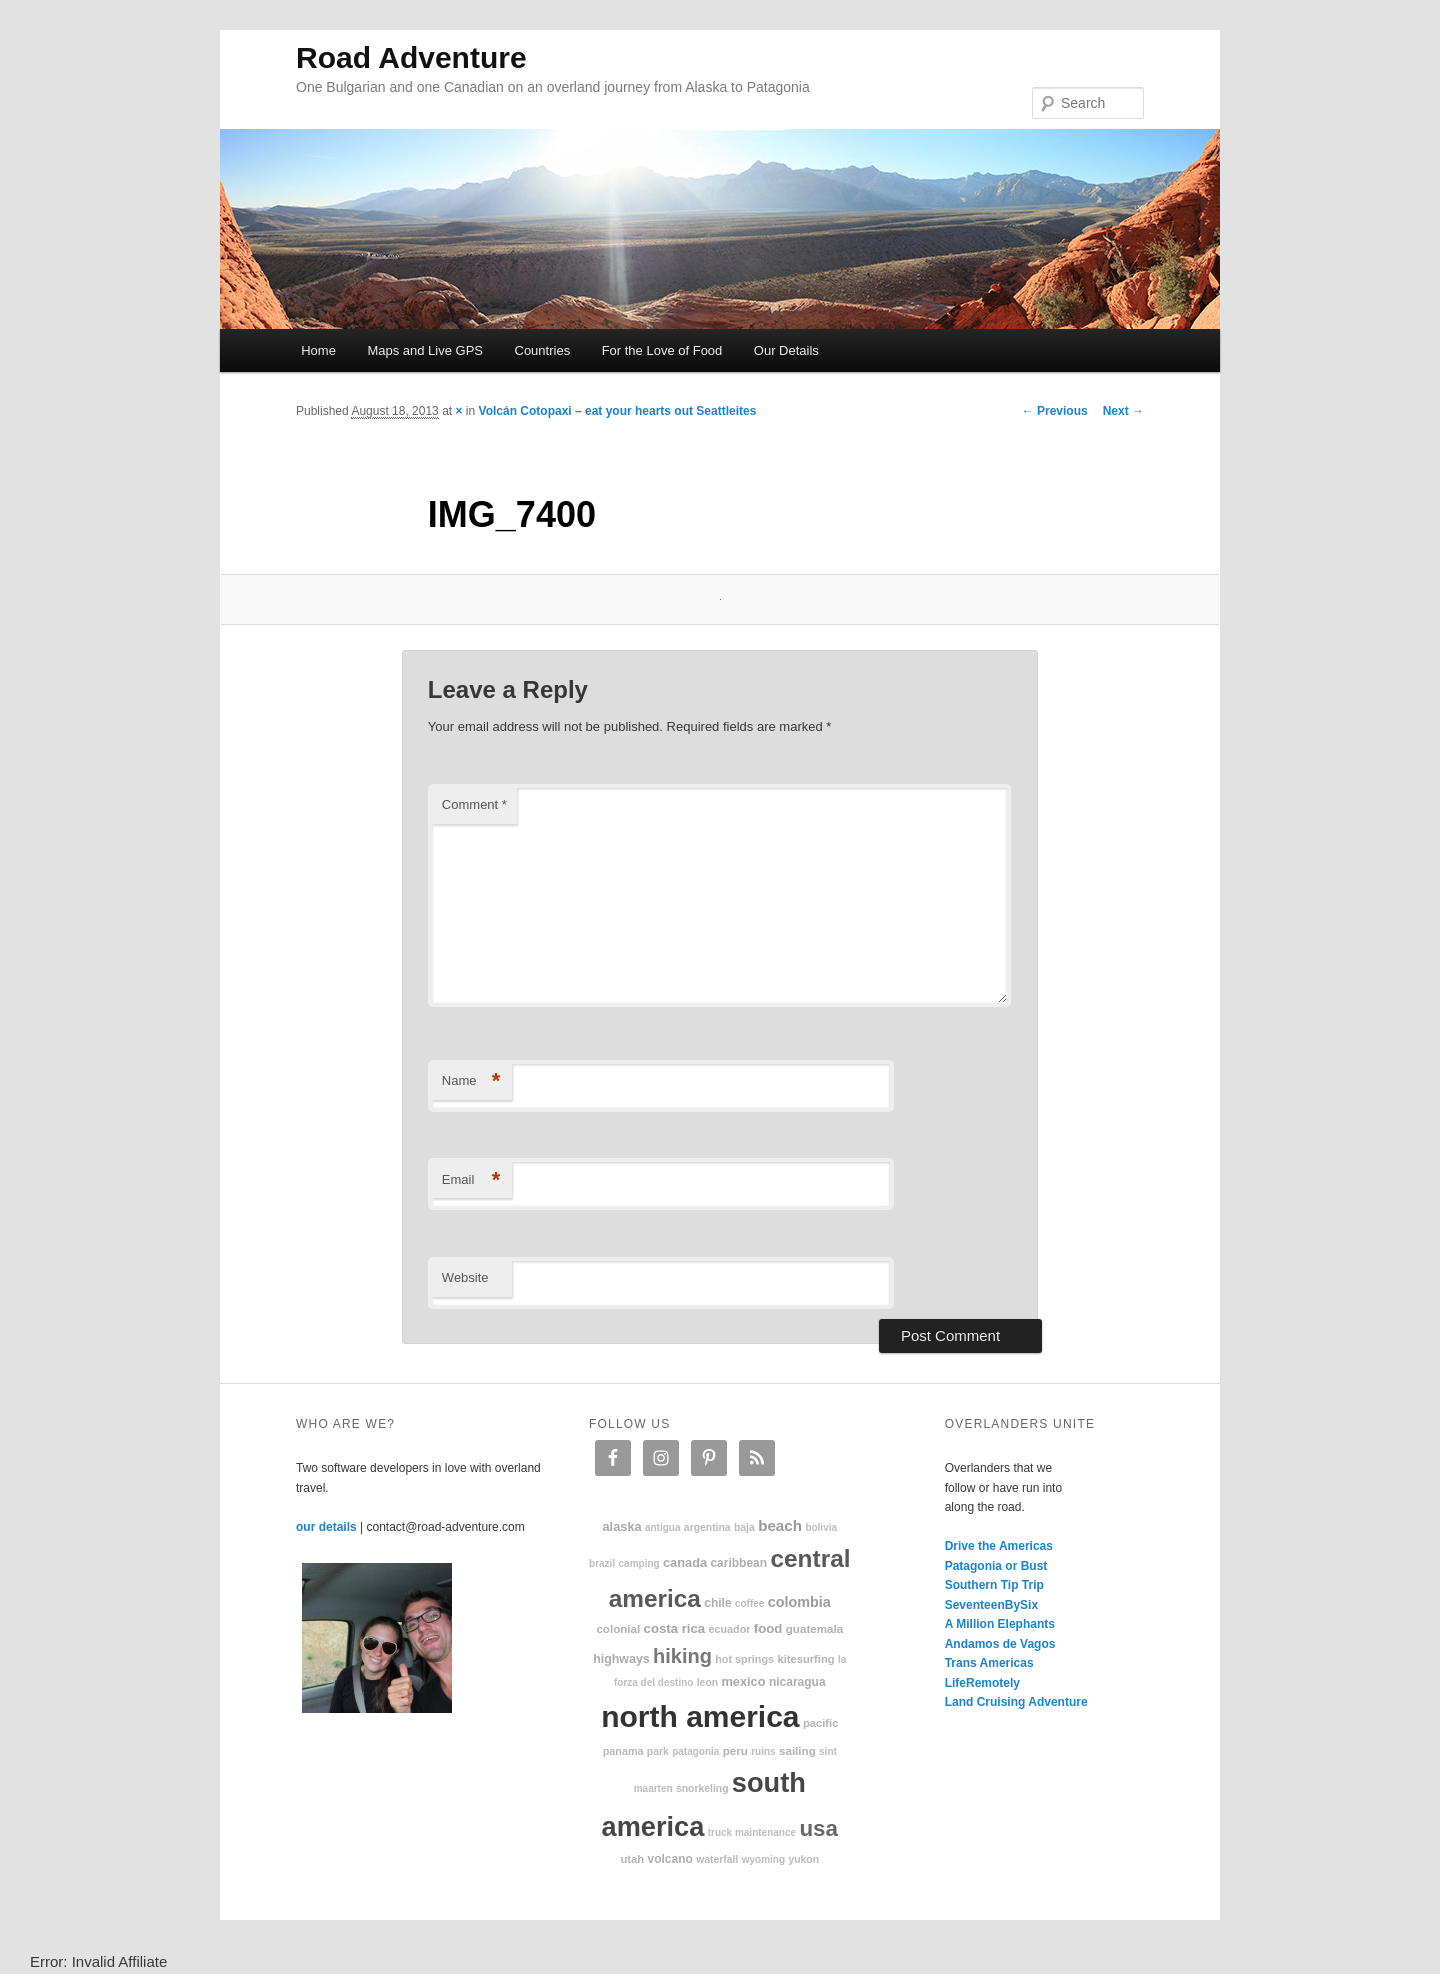 Image resolution: width=1440 pixels, height=1974 pixels. What do you see at coordinates (700, 1716) in the screenshot?
I see `North America` at bounding box center [700, 1716].